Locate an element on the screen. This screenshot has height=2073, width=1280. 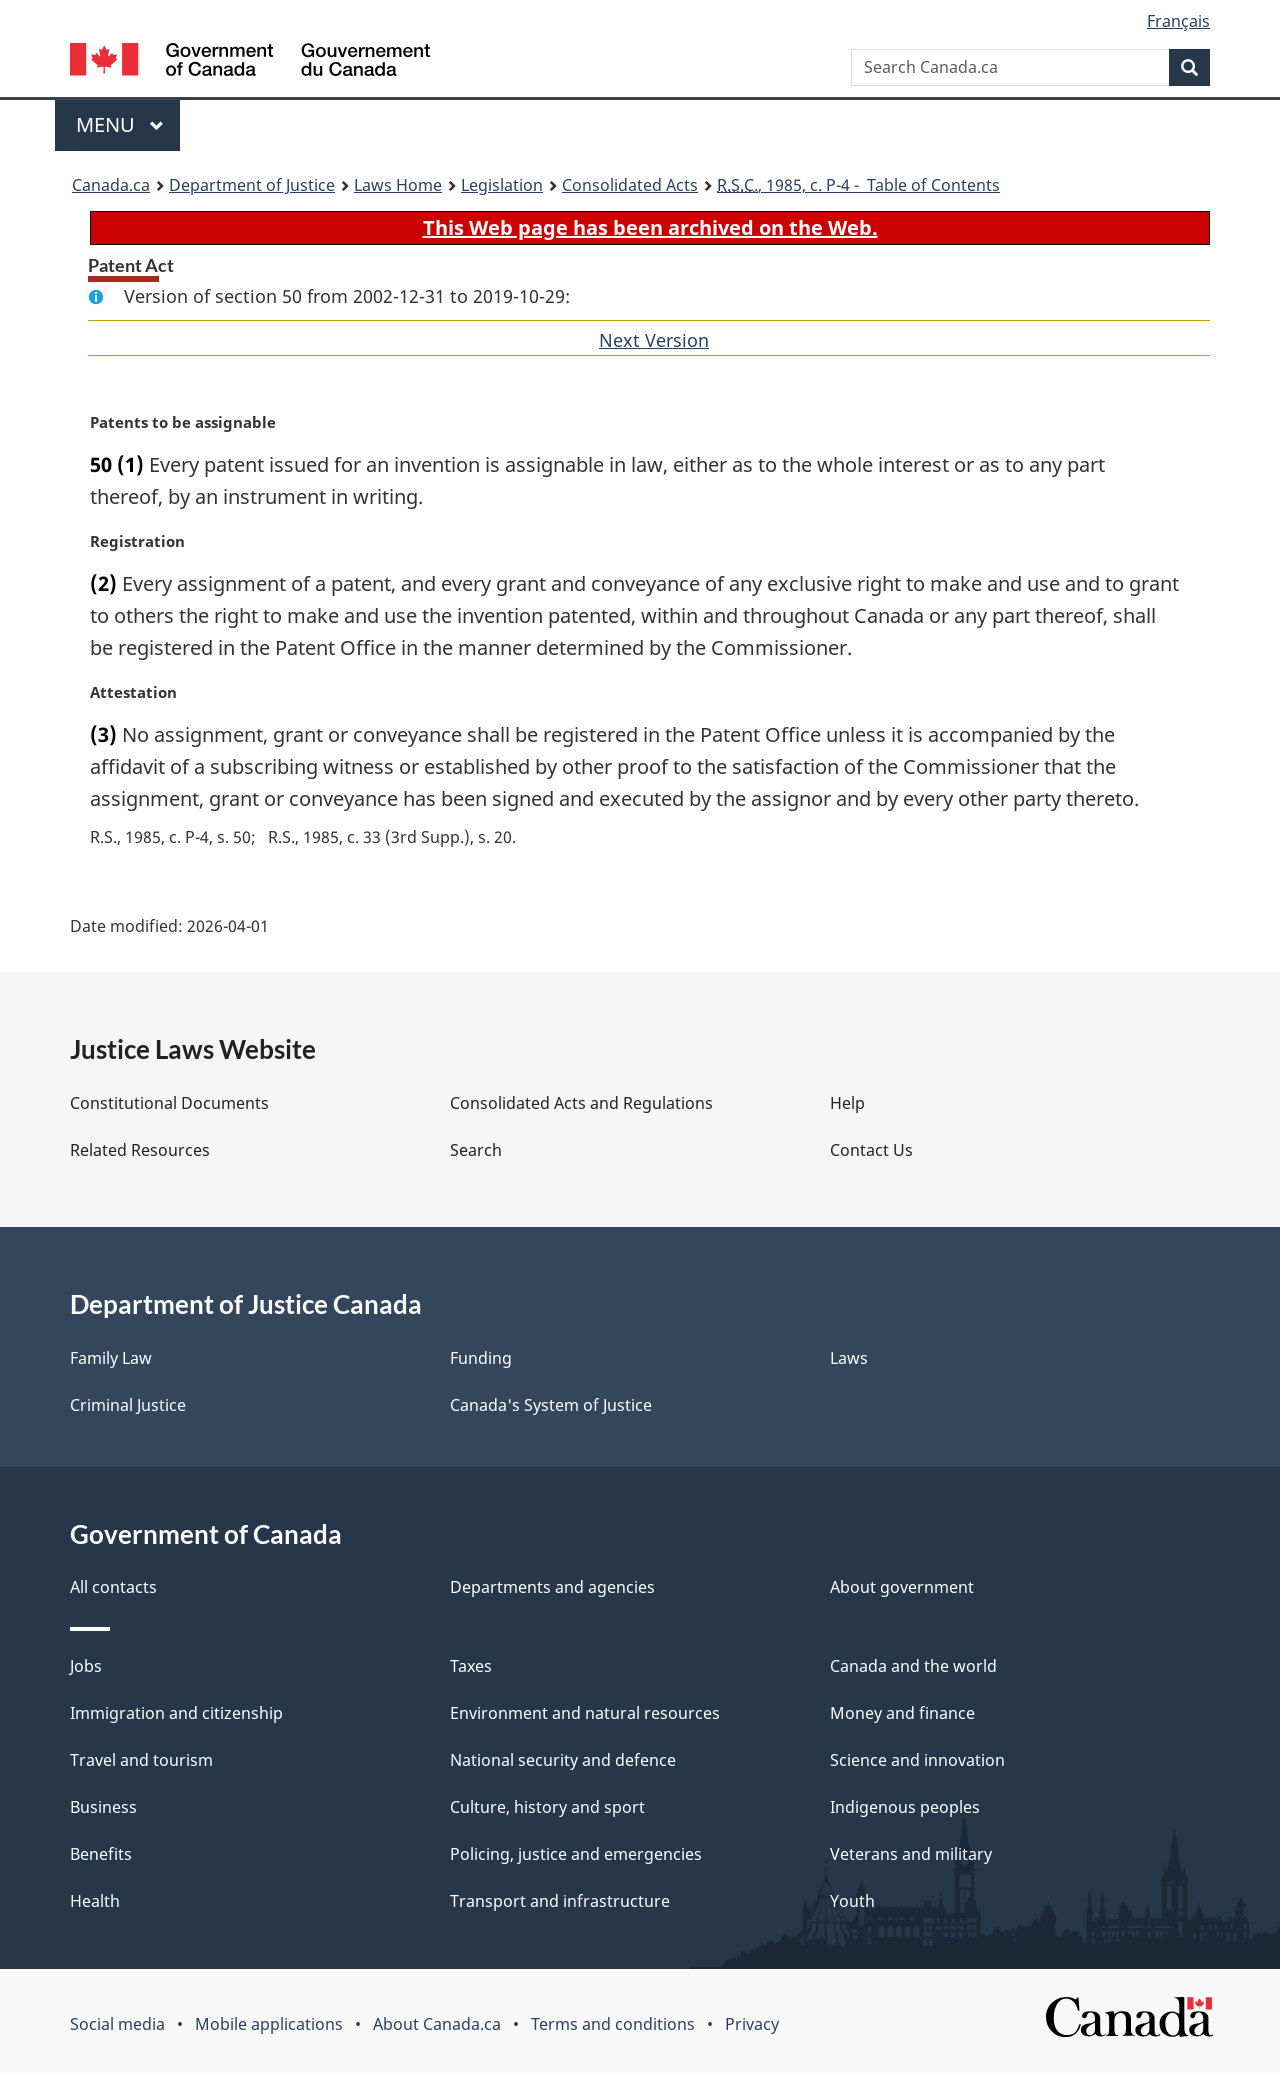
Consolidated Acts and Regulations is located at coordinates (581, 1103).